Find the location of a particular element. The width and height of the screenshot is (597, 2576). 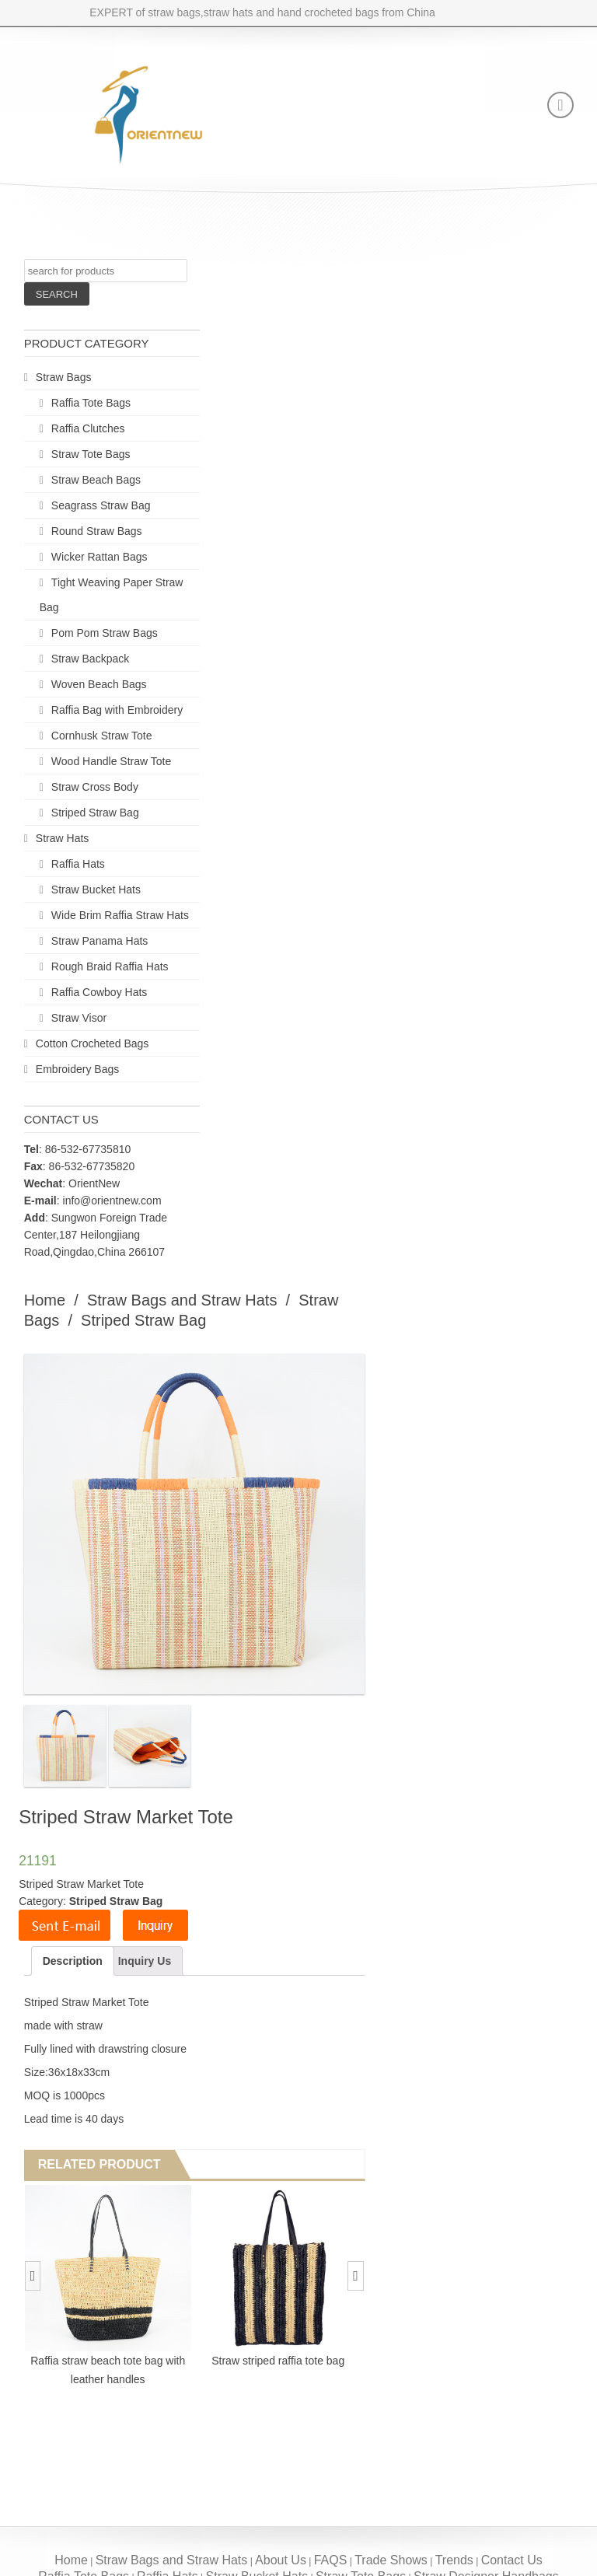

Wicker Rattan Bags is located at coordinates (99, 557).